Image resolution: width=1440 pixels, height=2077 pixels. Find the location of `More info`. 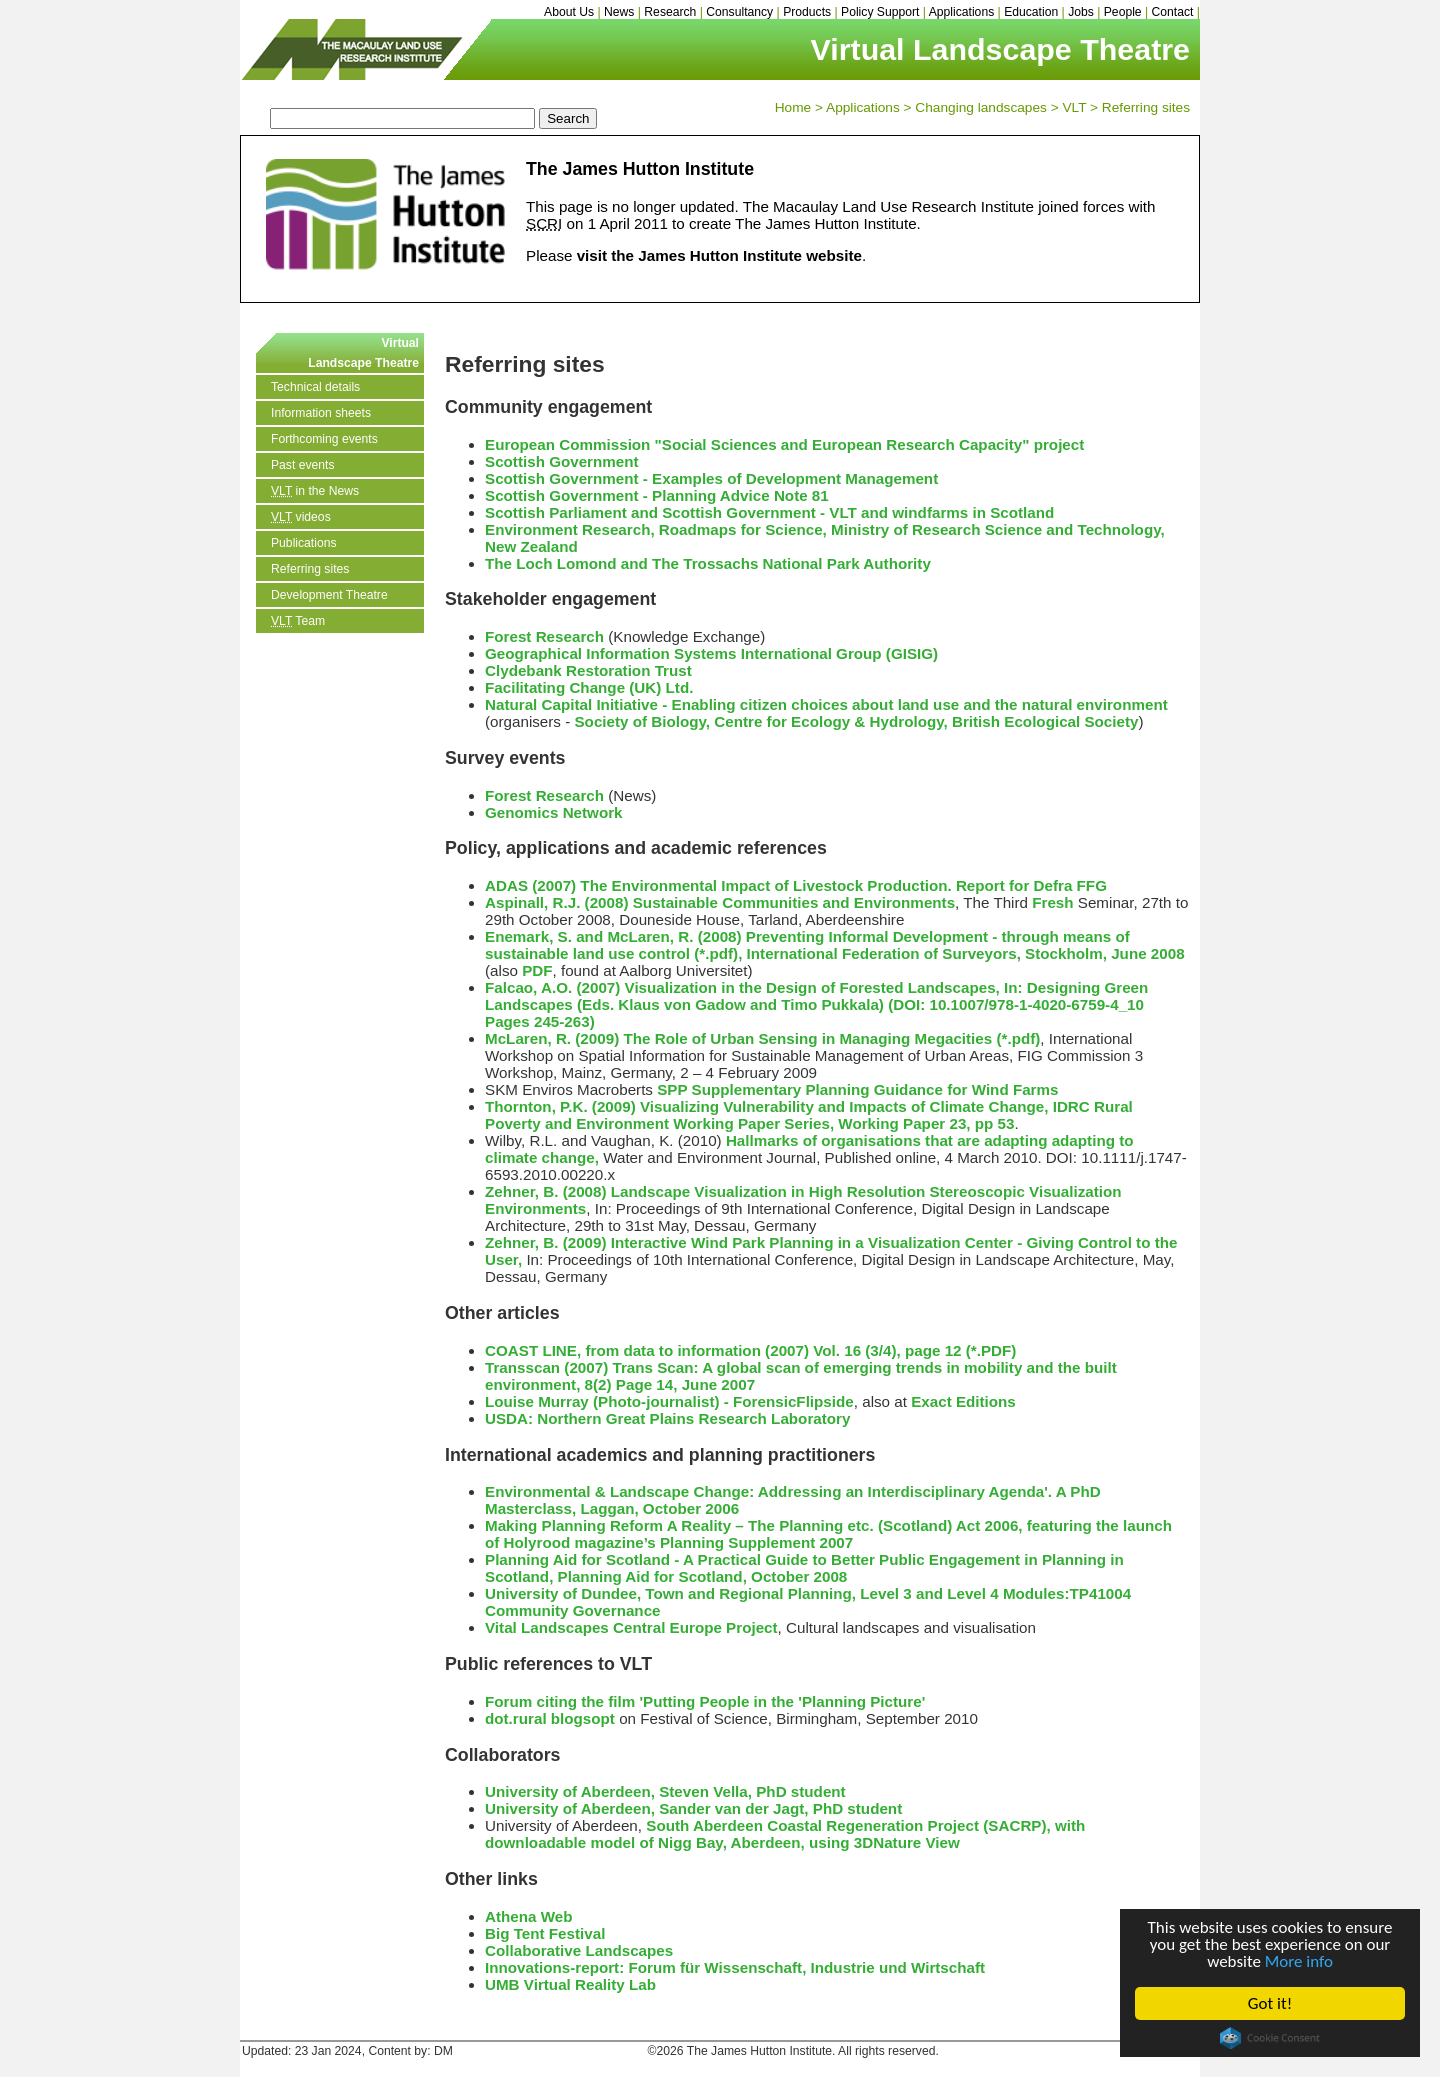

More info is located at coordinates (1299, 1961).